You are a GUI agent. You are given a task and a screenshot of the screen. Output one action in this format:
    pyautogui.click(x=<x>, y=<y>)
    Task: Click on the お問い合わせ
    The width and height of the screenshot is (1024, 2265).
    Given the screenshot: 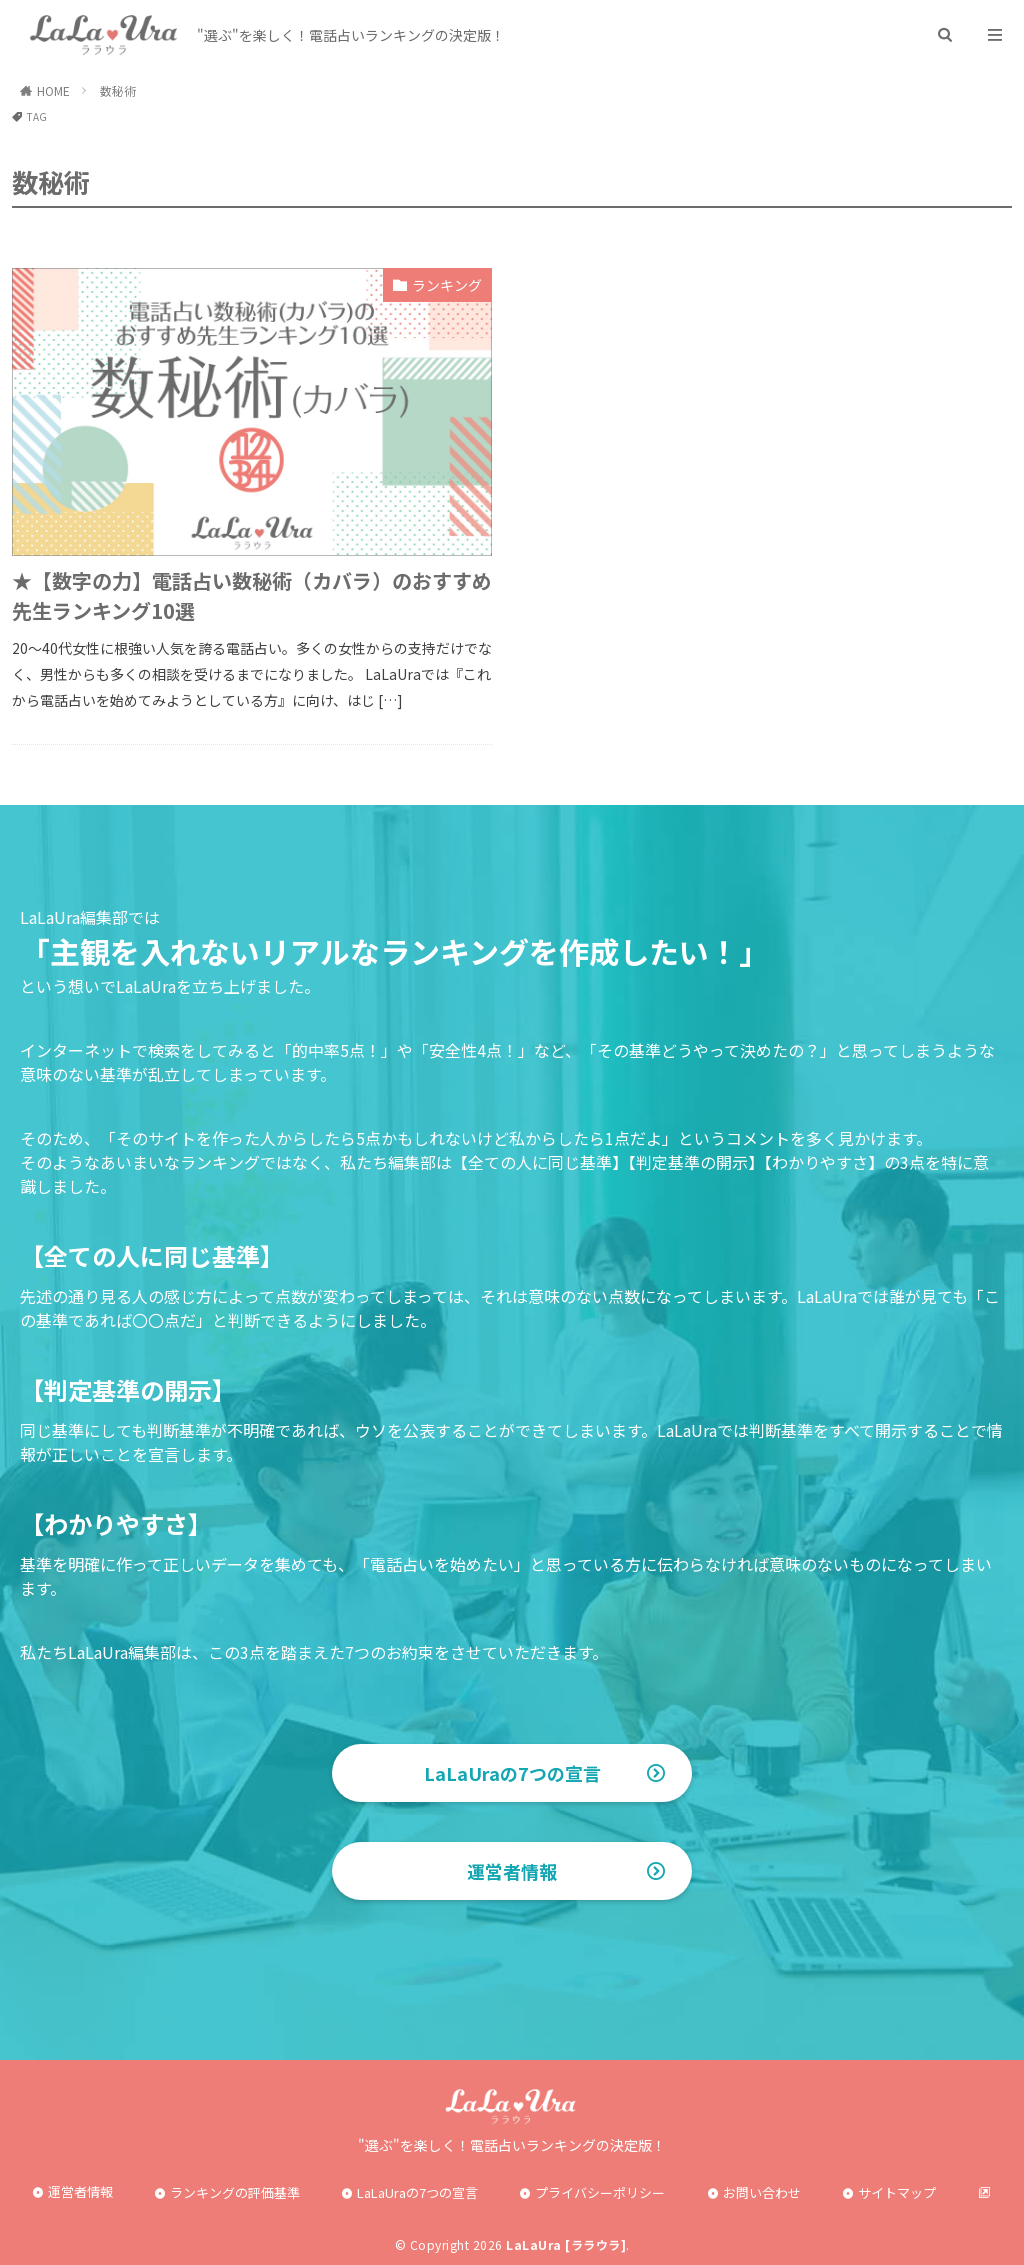 What is the action you would take?
    pyautogui.click(x=762, y=2192)
    